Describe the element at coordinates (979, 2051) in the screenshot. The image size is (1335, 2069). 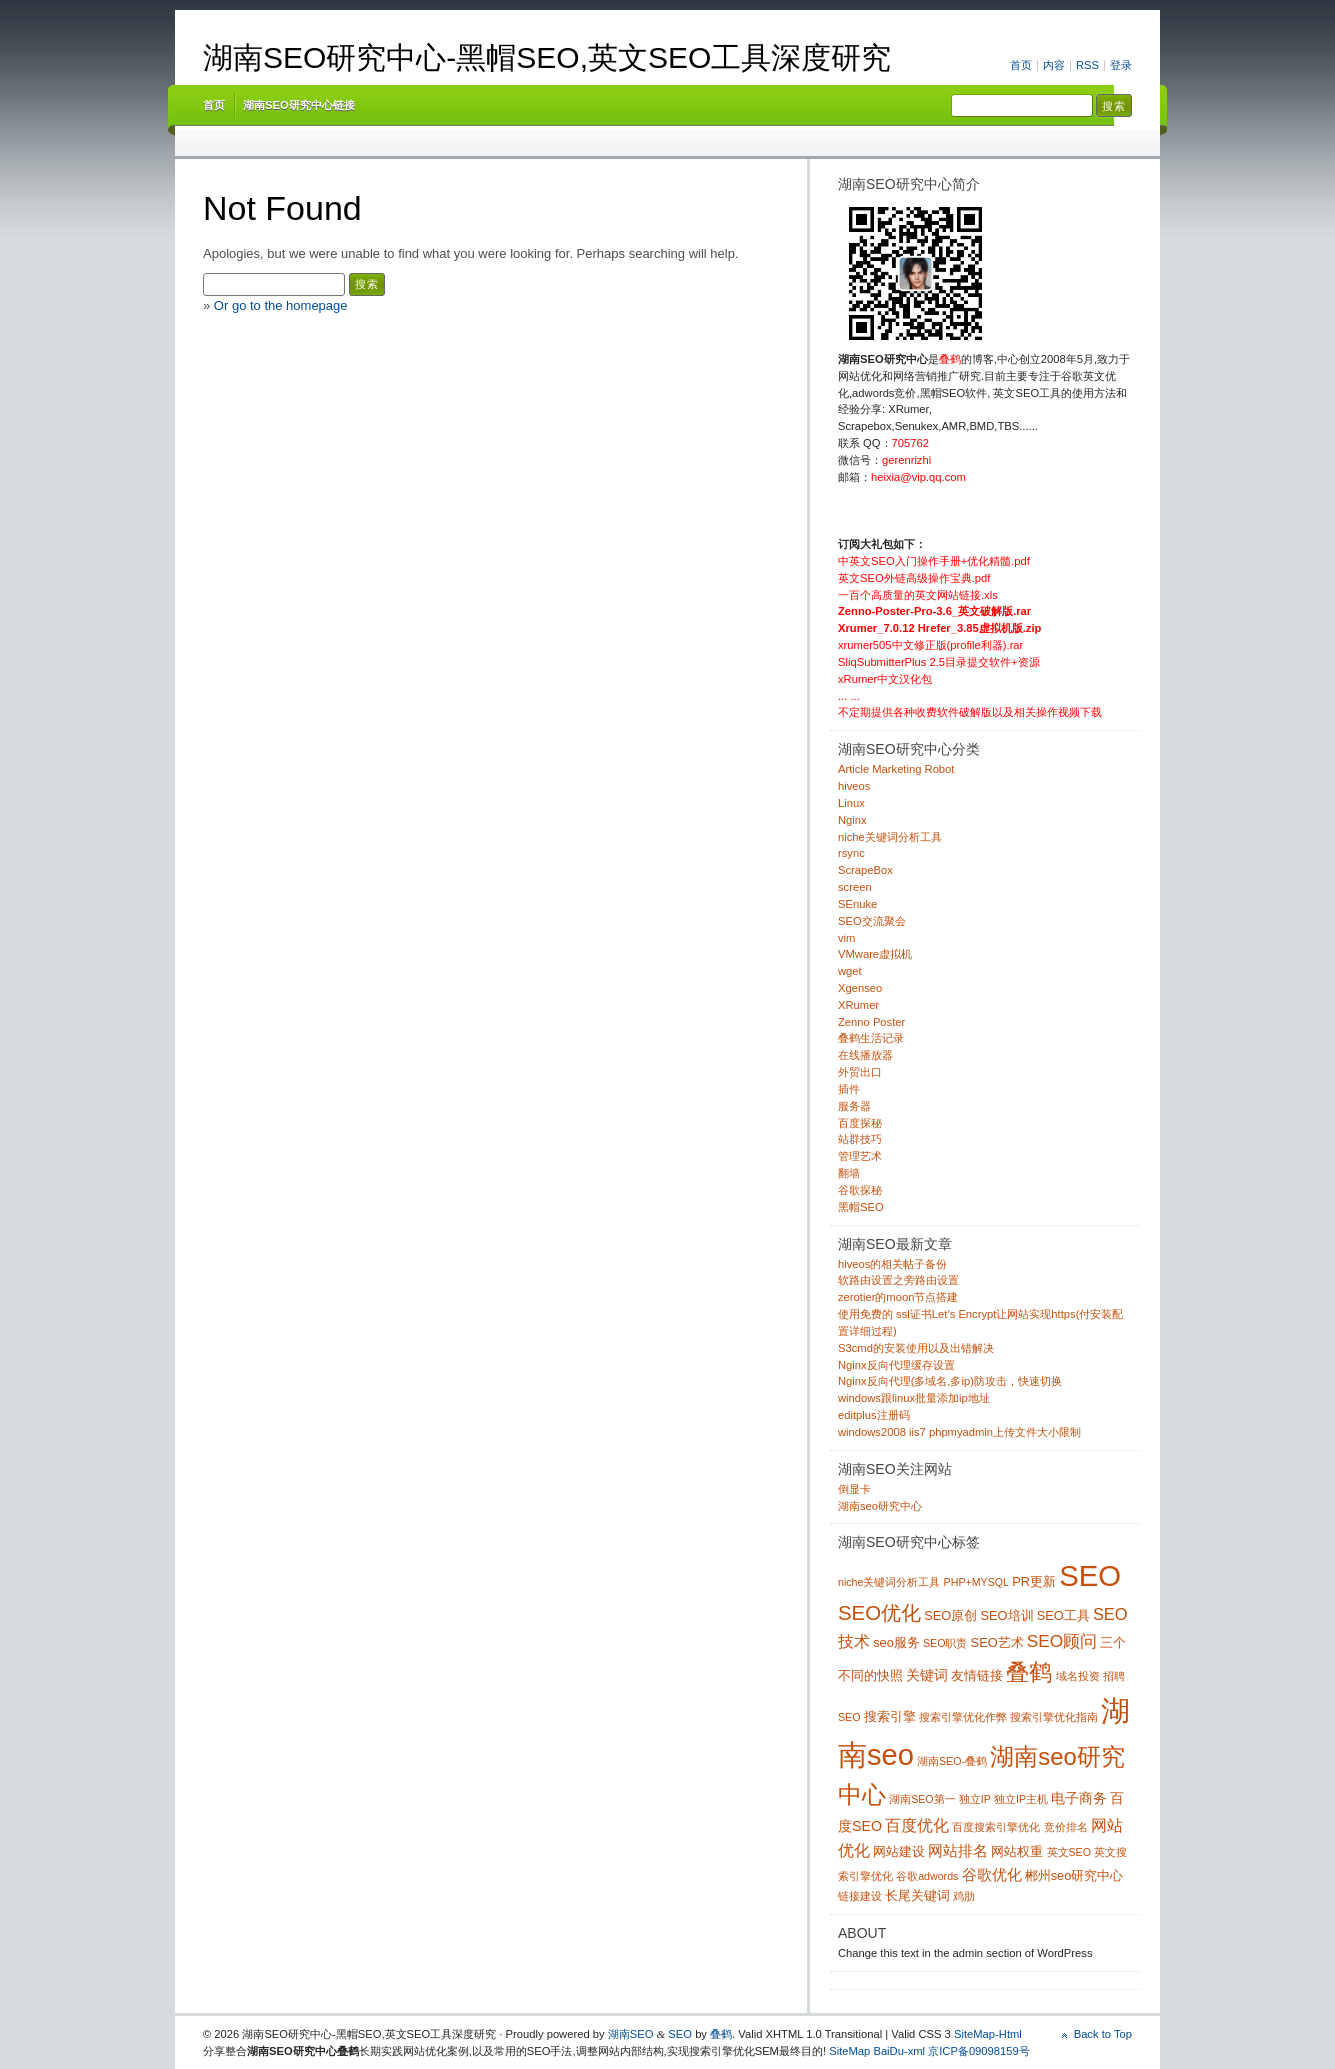
I see `京ICP备09098159号` at that location.